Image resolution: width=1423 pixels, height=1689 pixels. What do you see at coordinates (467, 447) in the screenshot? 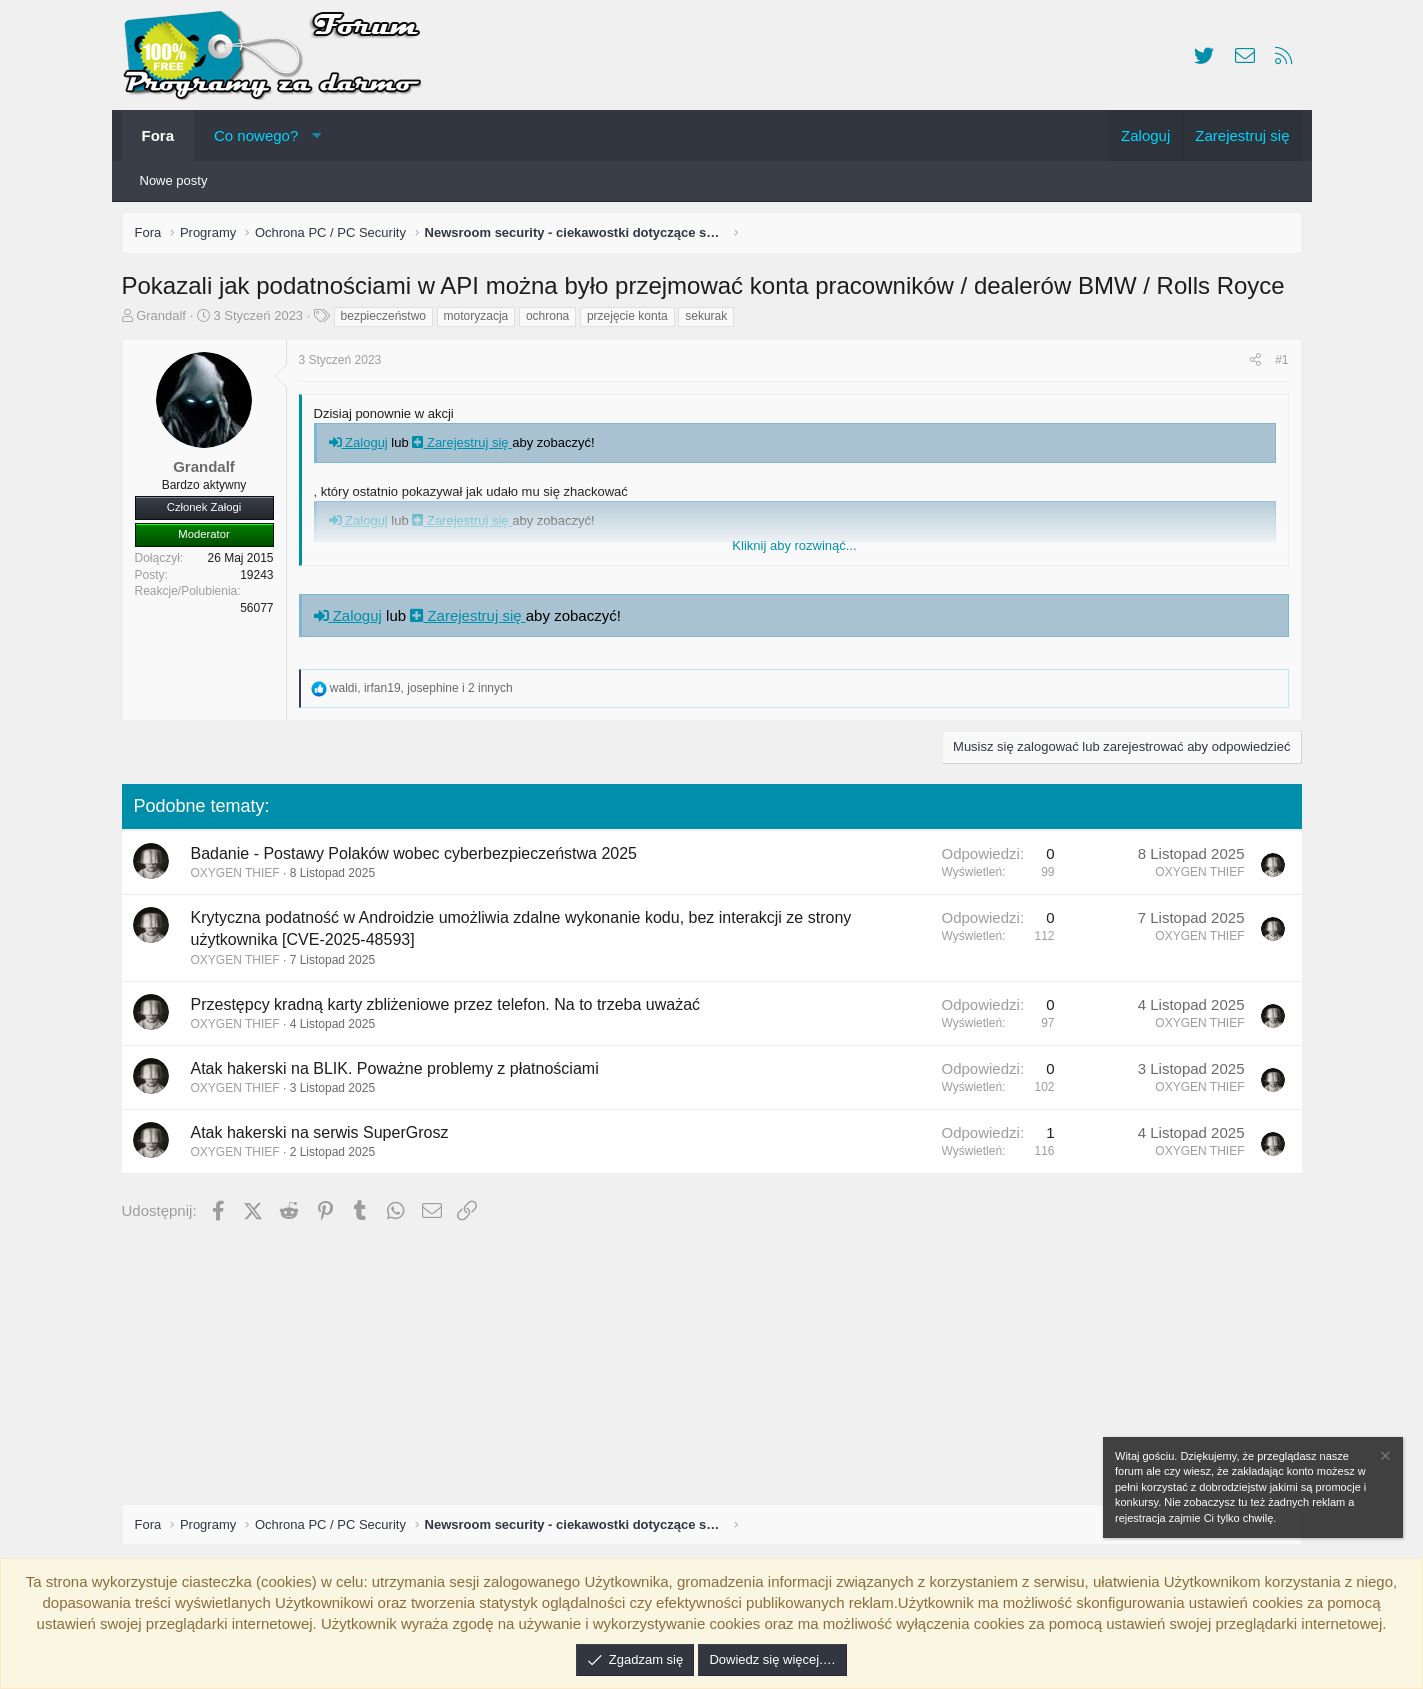
I see `Zarejestruj się` at bounding box center [467, 447].